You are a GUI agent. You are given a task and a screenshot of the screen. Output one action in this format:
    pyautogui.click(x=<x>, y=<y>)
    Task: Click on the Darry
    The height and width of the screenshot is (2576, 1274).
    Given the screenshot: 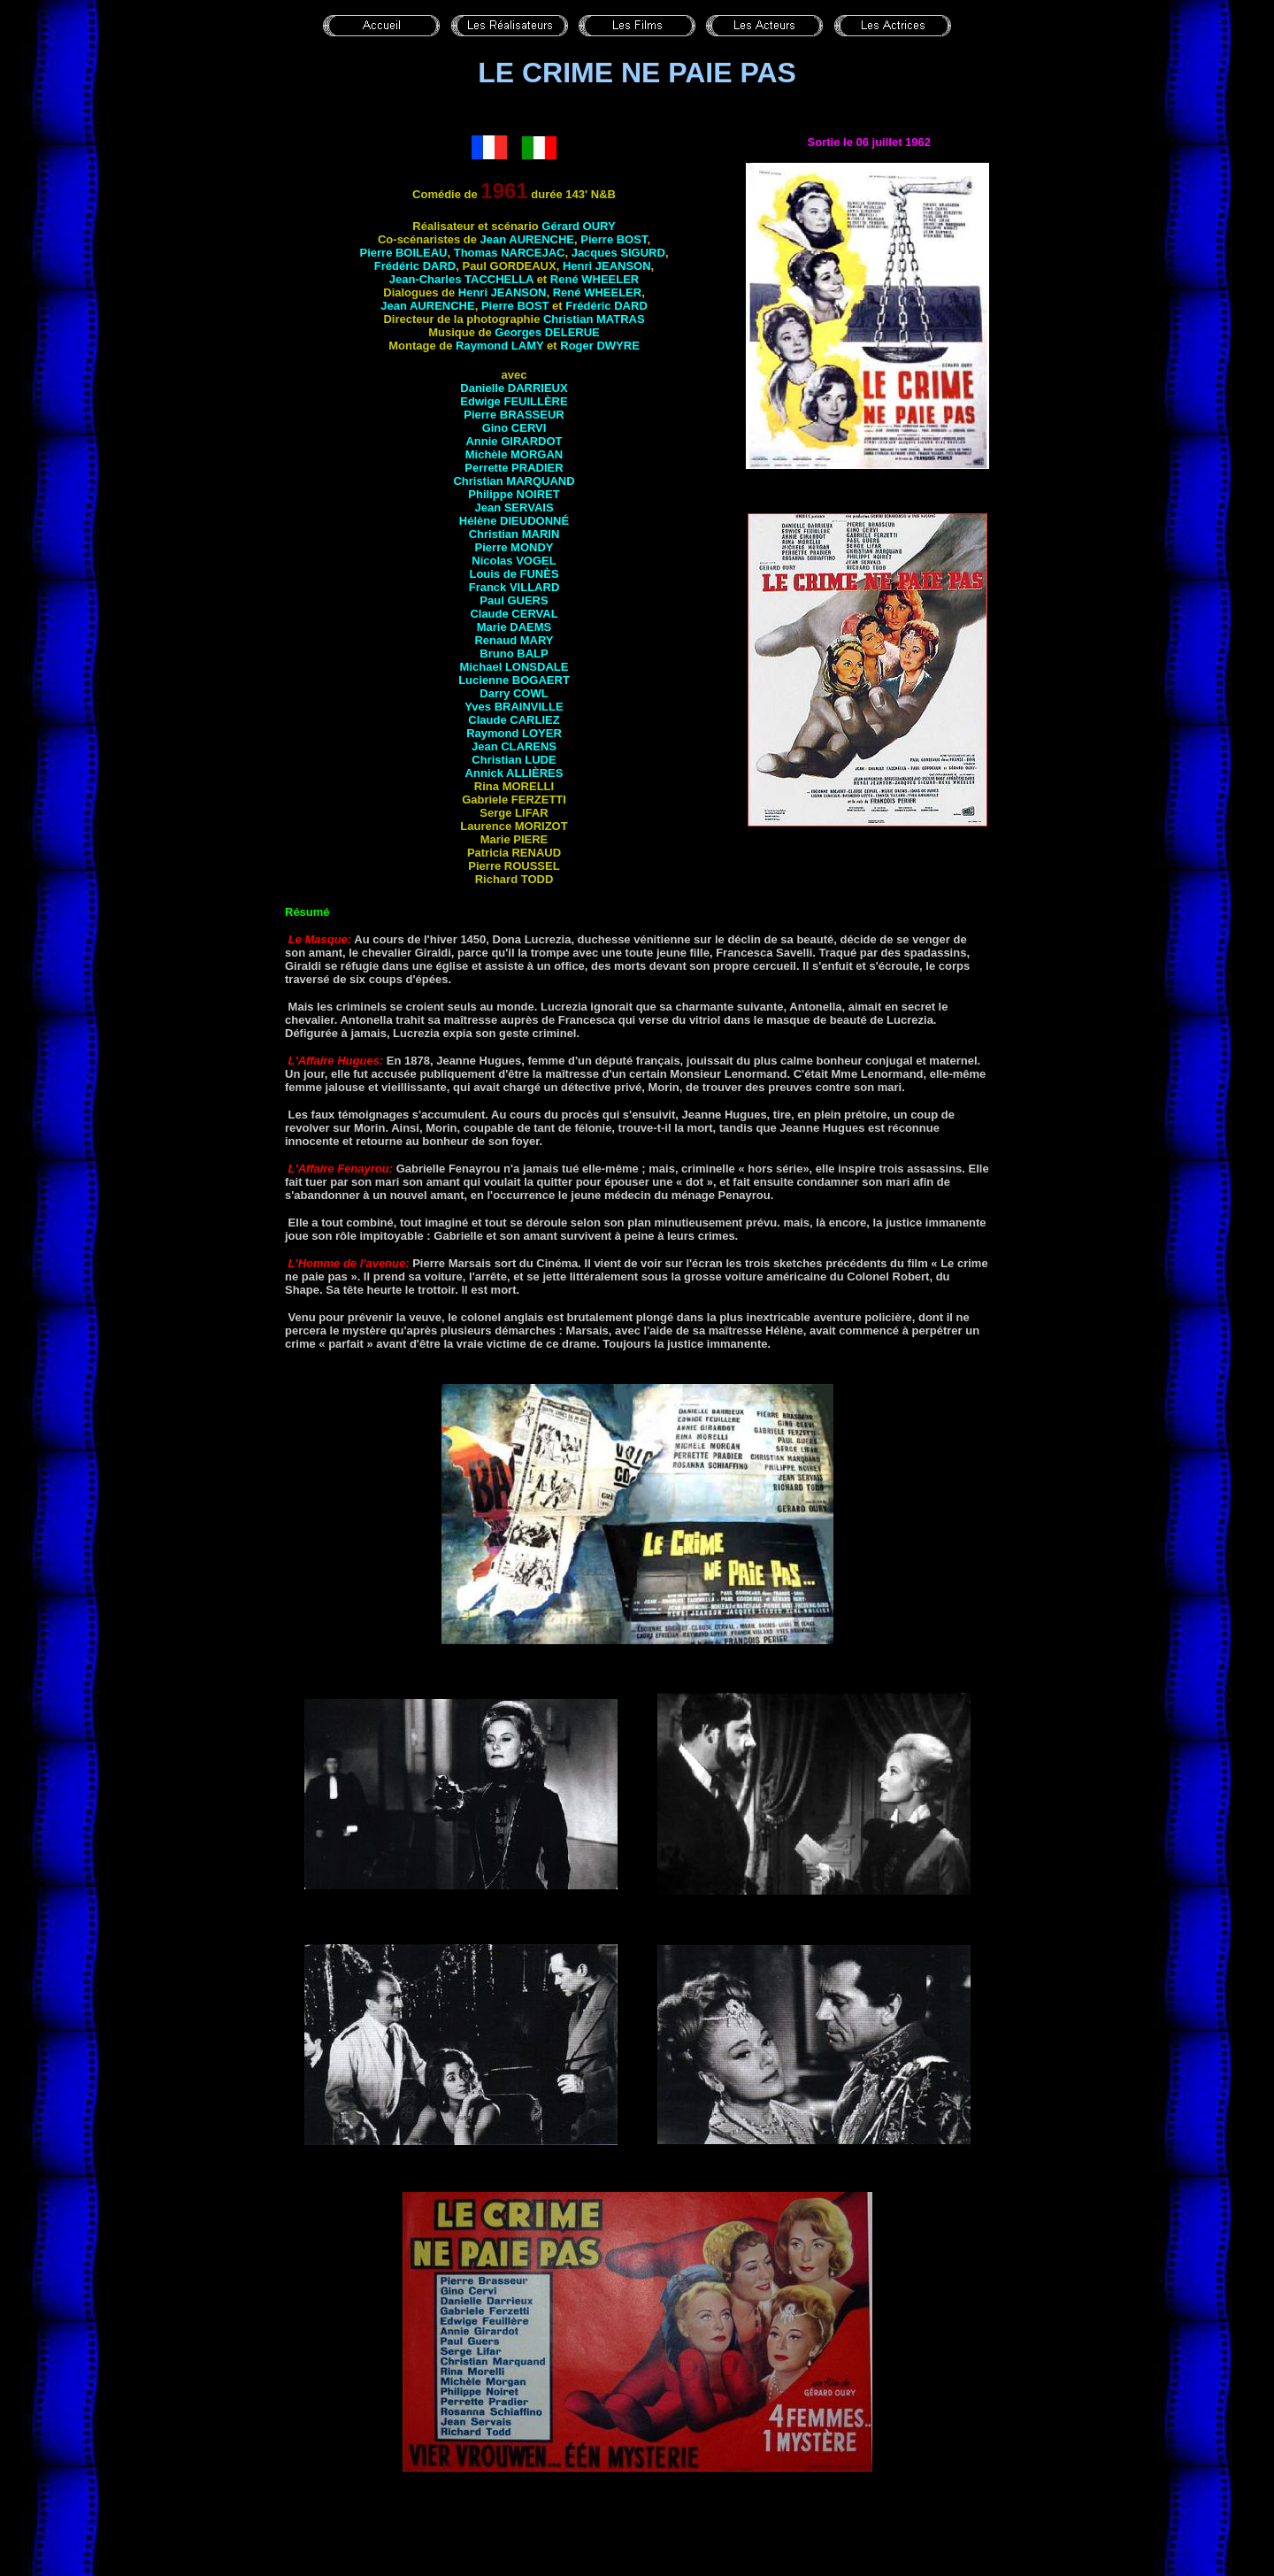 What is the action you would take?
    pyautogui.click(x=514, y=693)
    